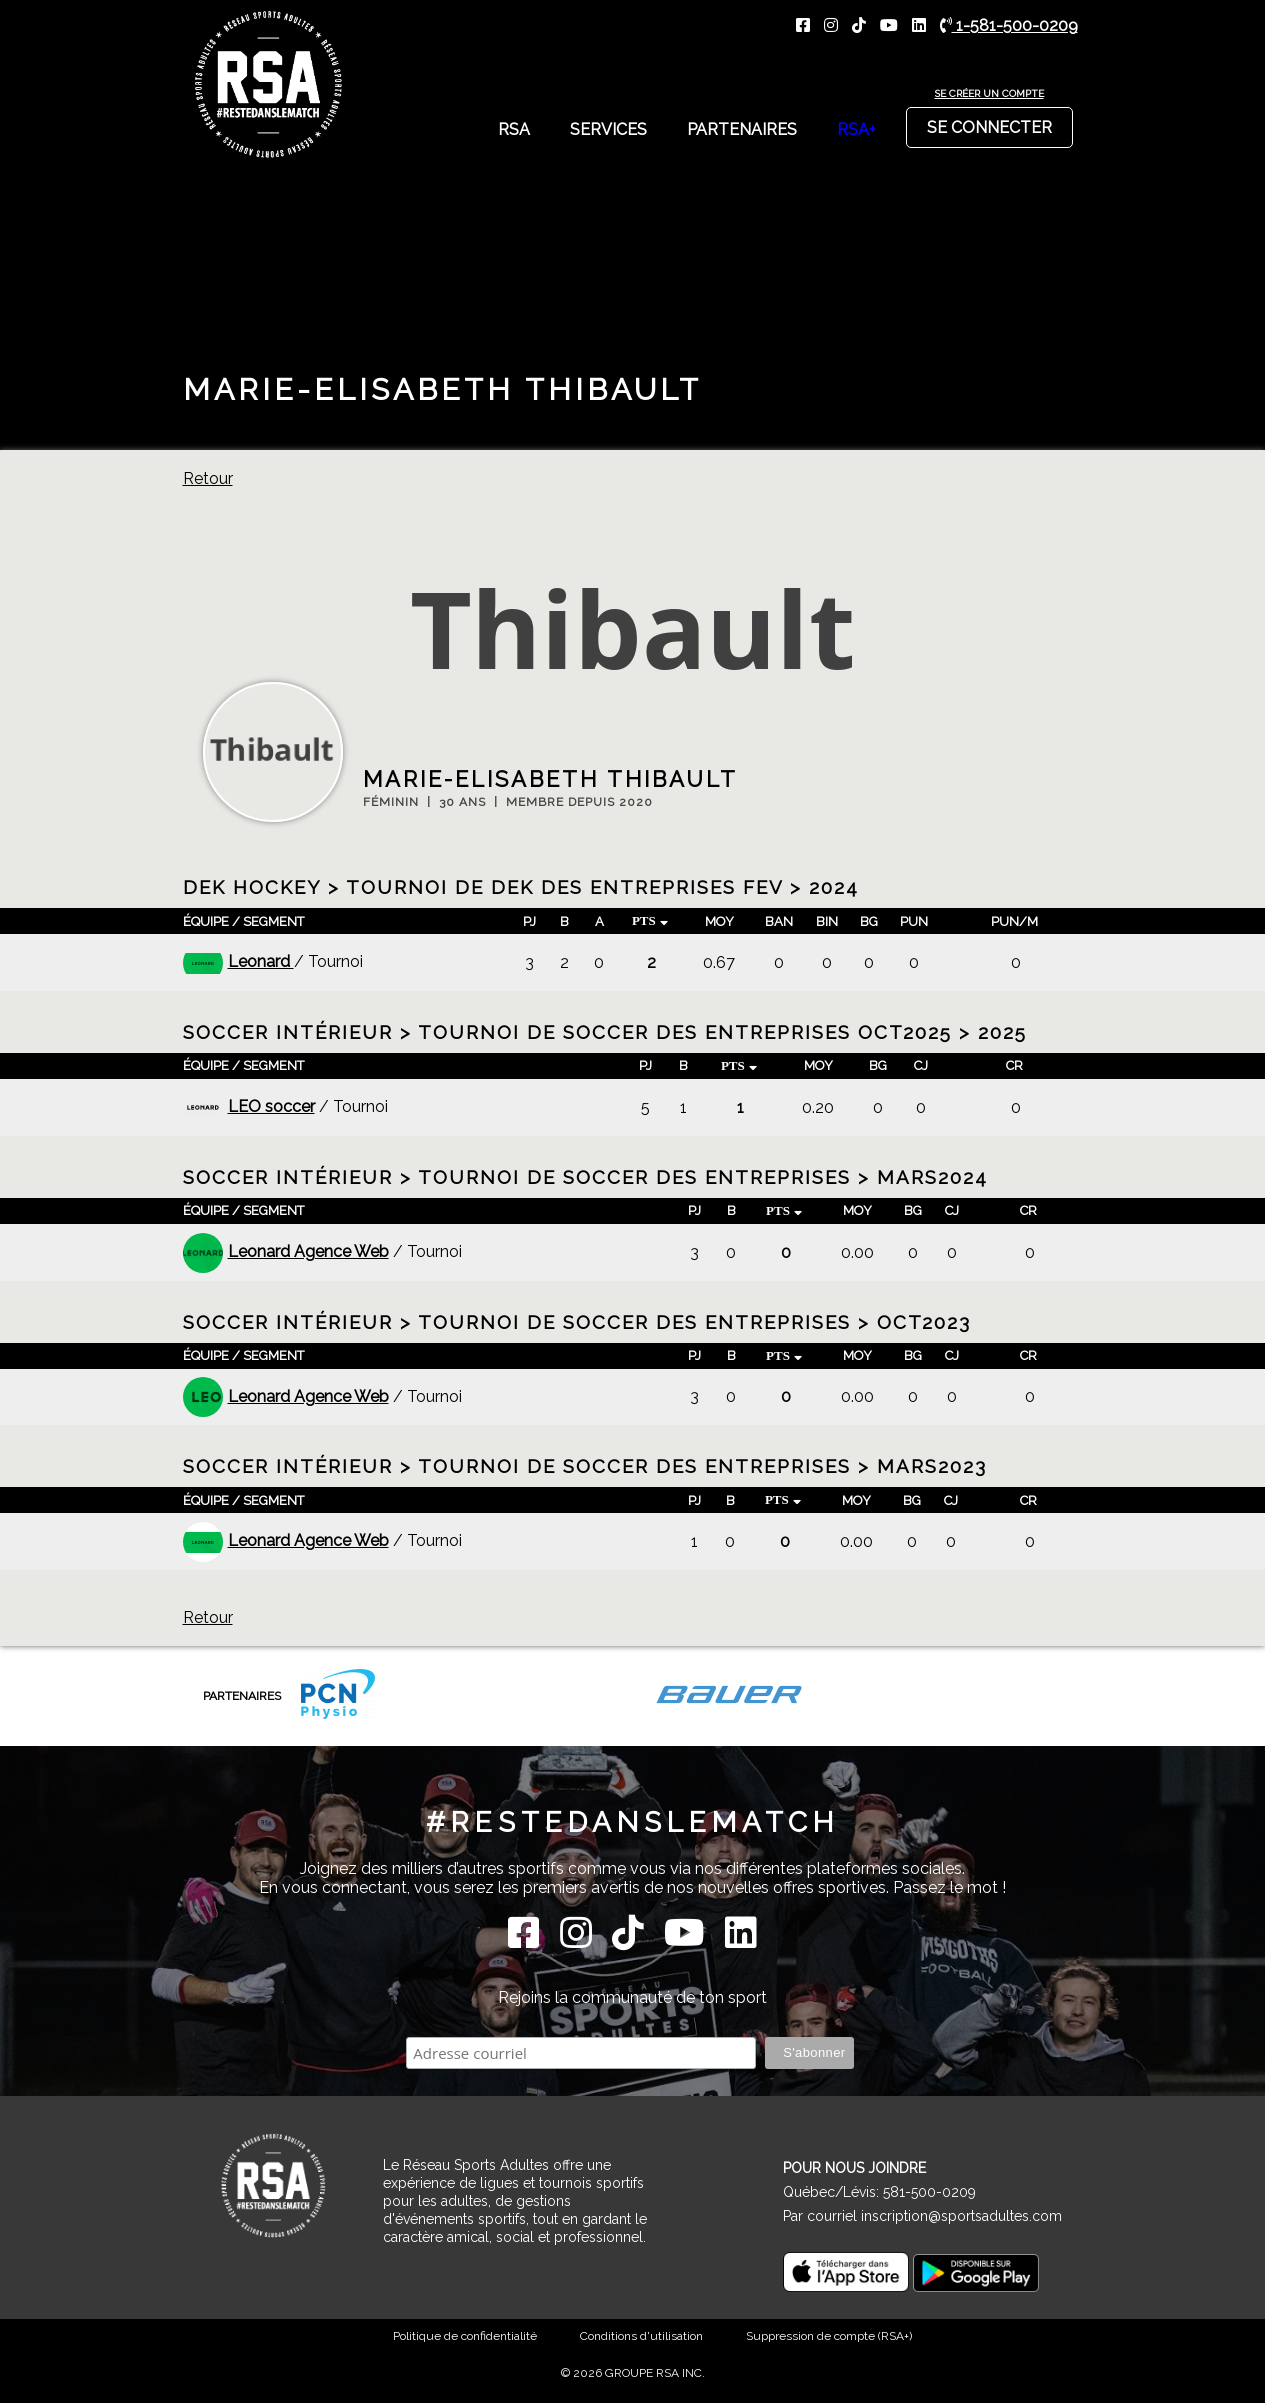 The height and width of the screenshot is (2403, 1265). Describe the element at coordinates (961, 2216) in the screenshot. I see `inscription@sportsadultes.com` at that location.